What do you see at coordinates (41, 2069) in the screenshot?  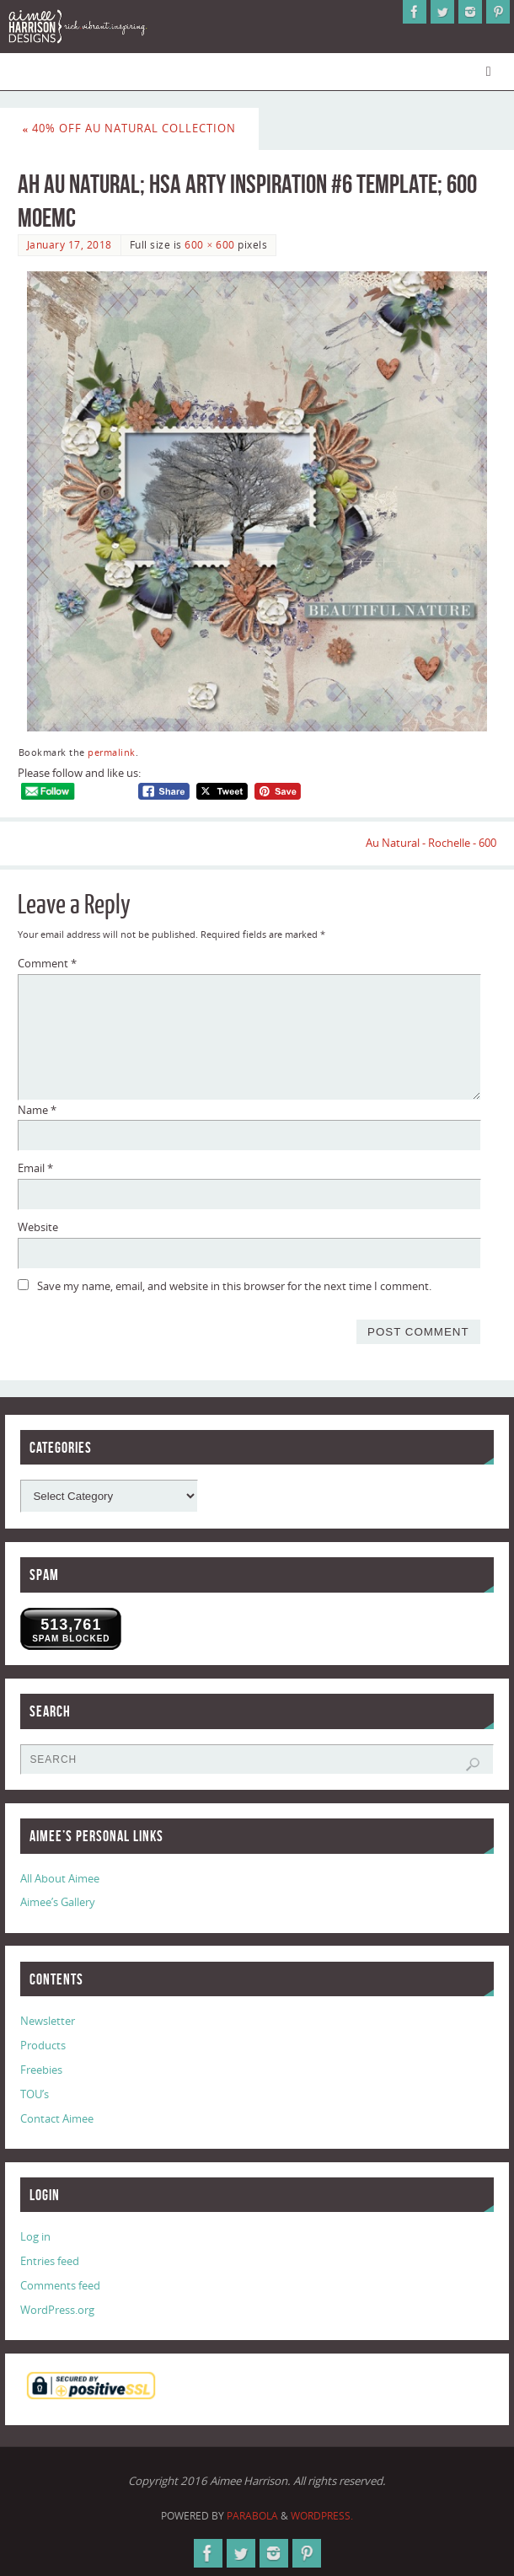 I see `Freebies` at bounding box center [41, 2069].